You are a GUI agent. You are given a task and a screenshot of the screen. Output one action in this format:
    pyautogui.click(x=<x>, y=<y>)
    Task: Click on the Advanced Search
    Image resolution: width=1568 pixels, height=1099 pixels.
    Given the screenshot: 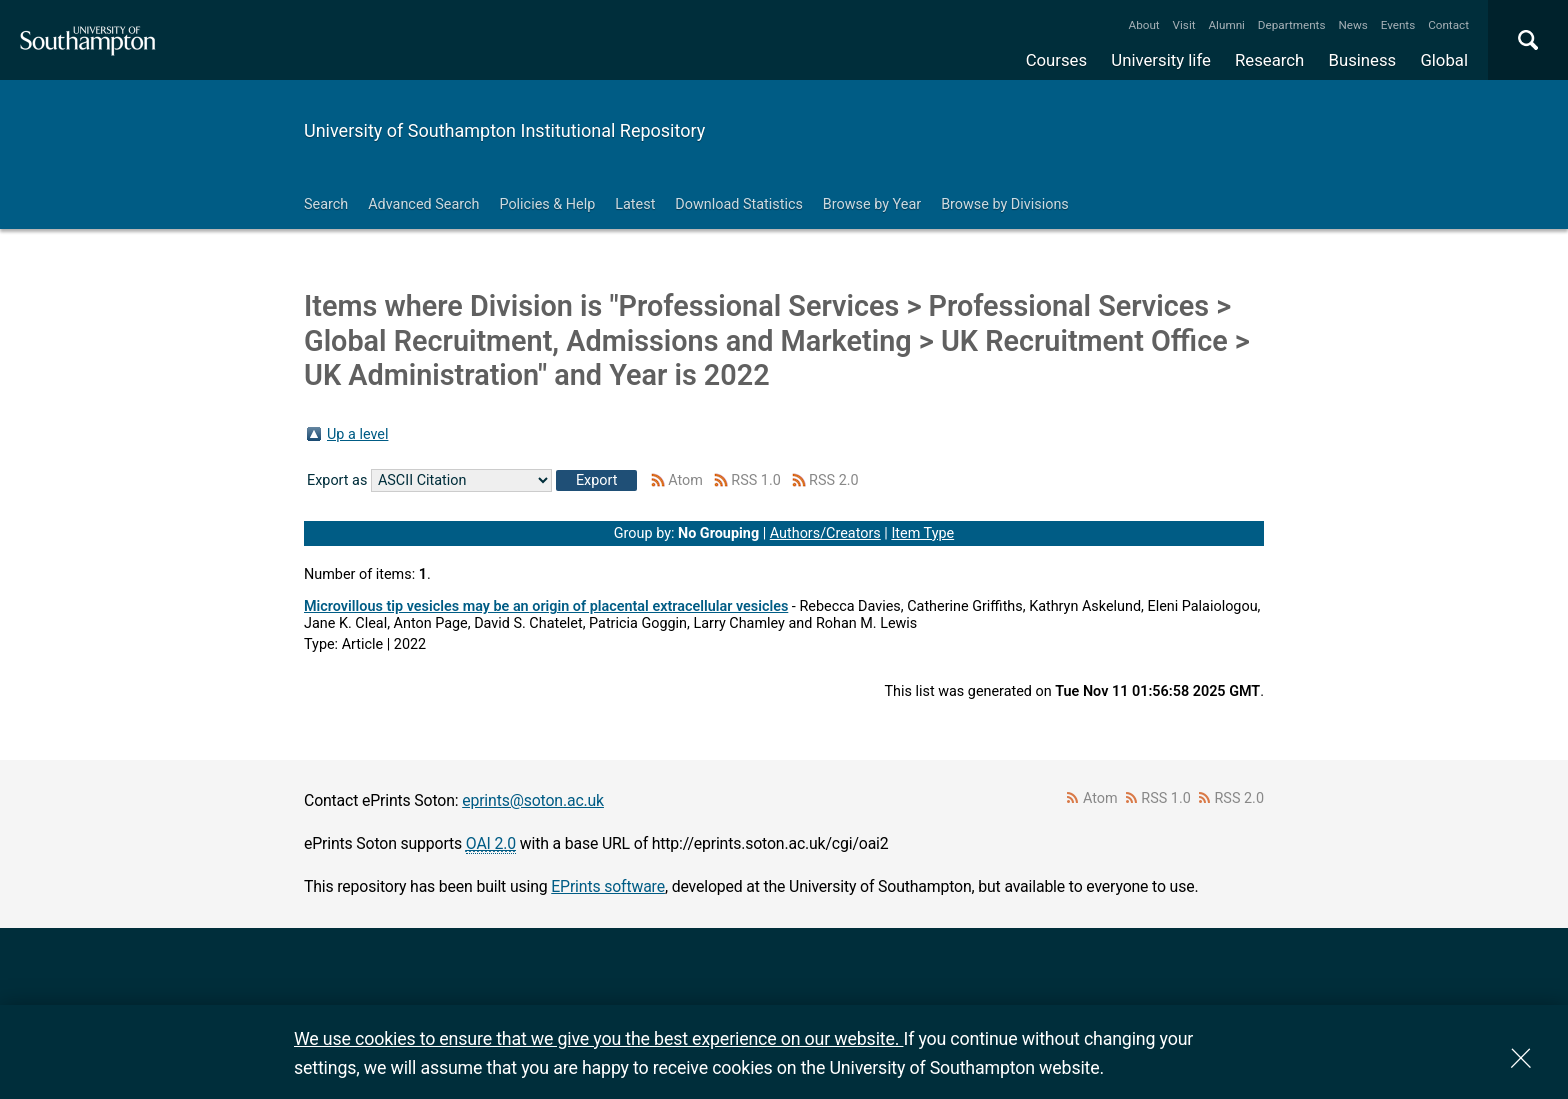 What is the action you would take?
    pyautogui.click(x=423, y=204)
    